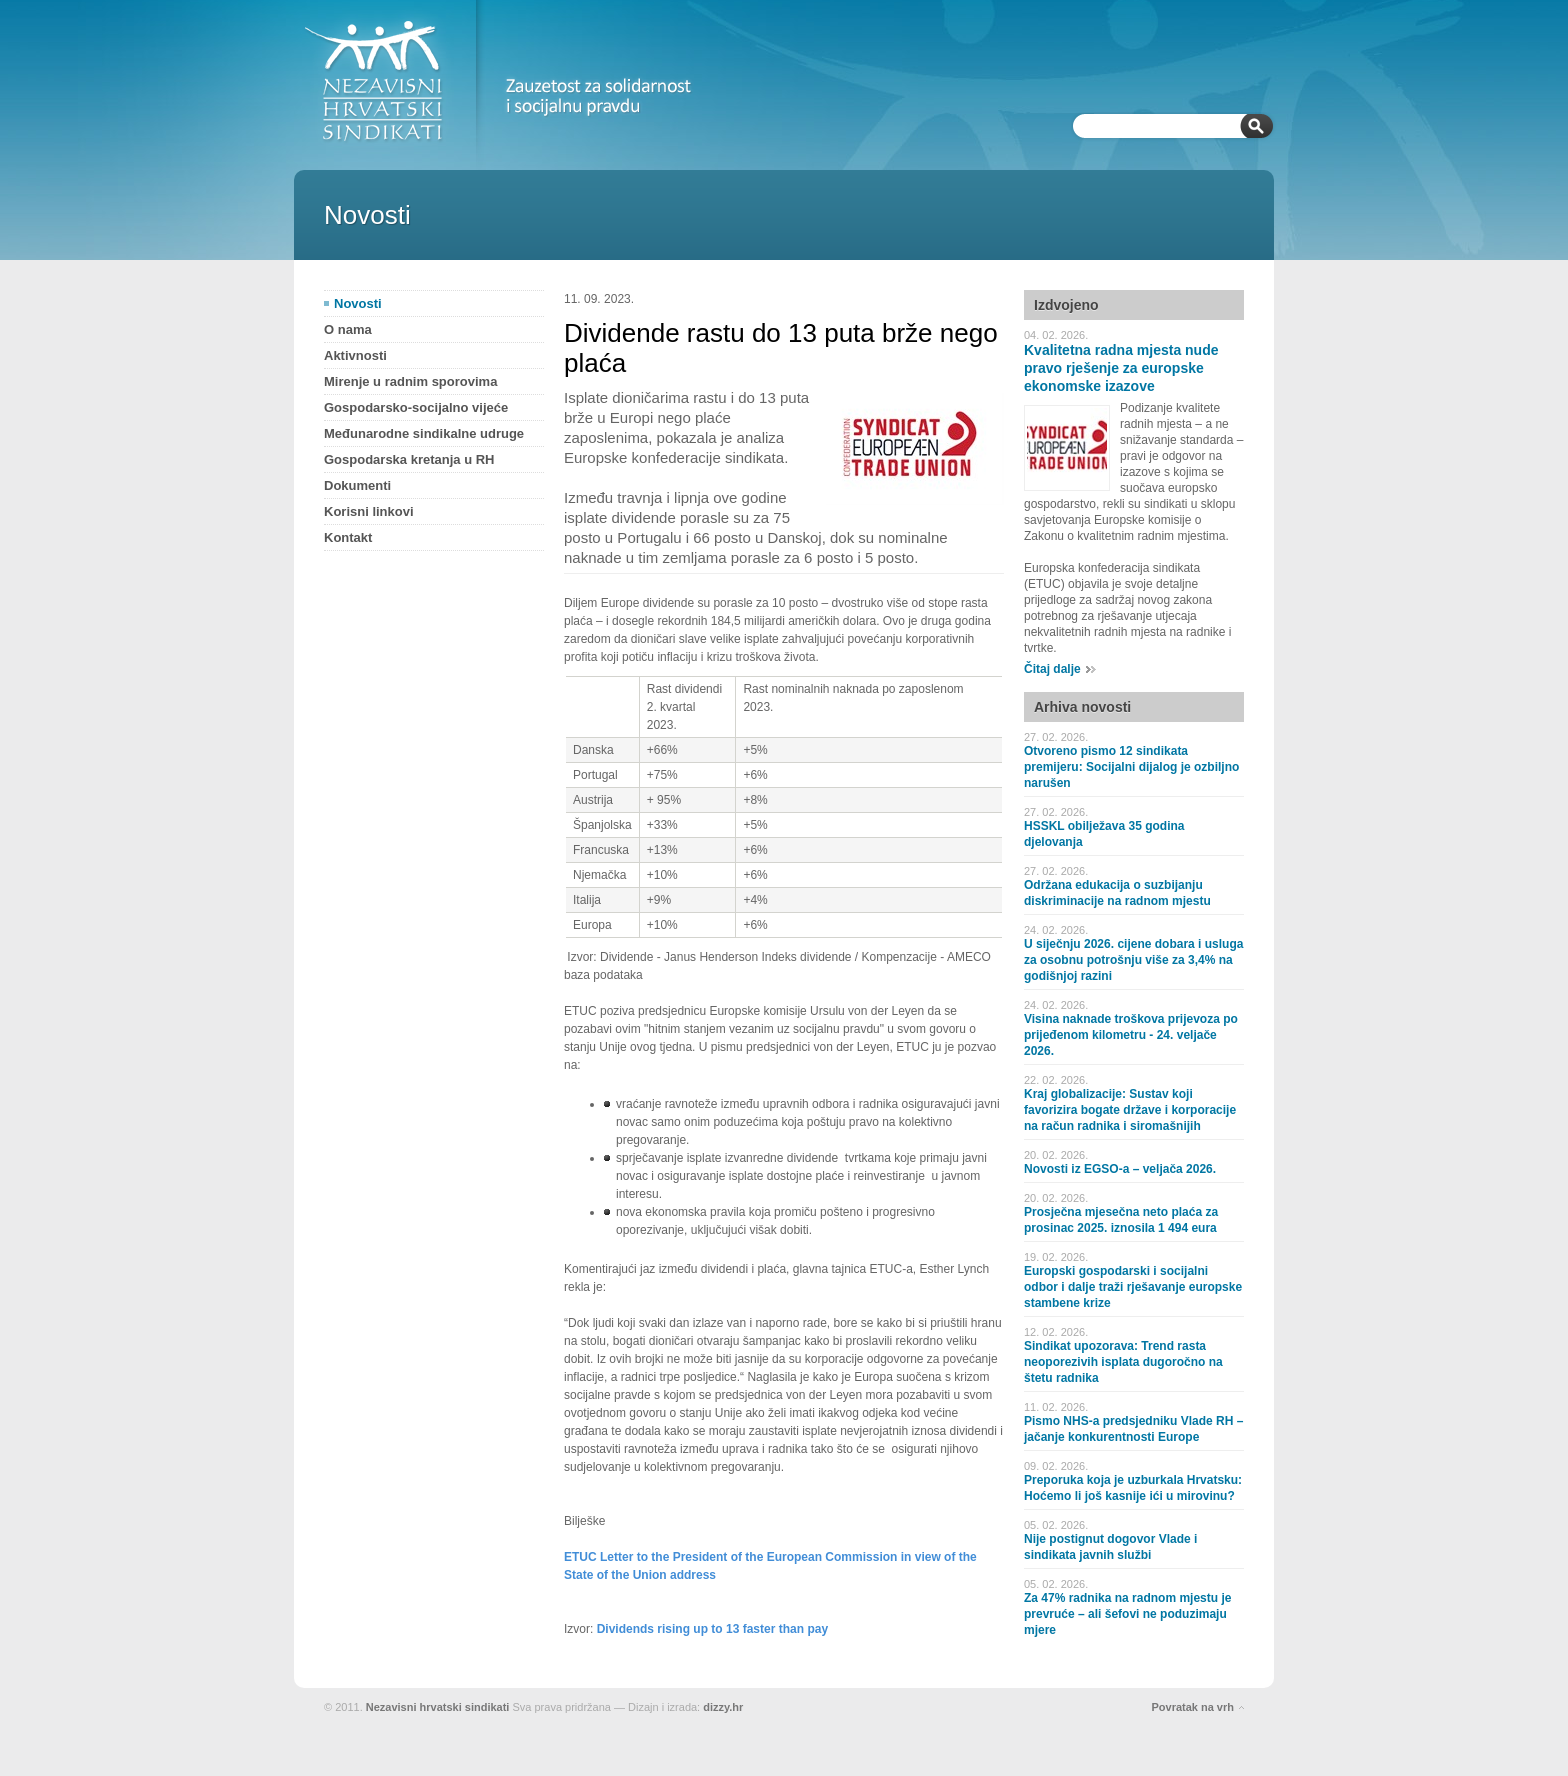  I want to click on Novosti iz EGSO-a – veljača 2026., so click(1120, 1169).